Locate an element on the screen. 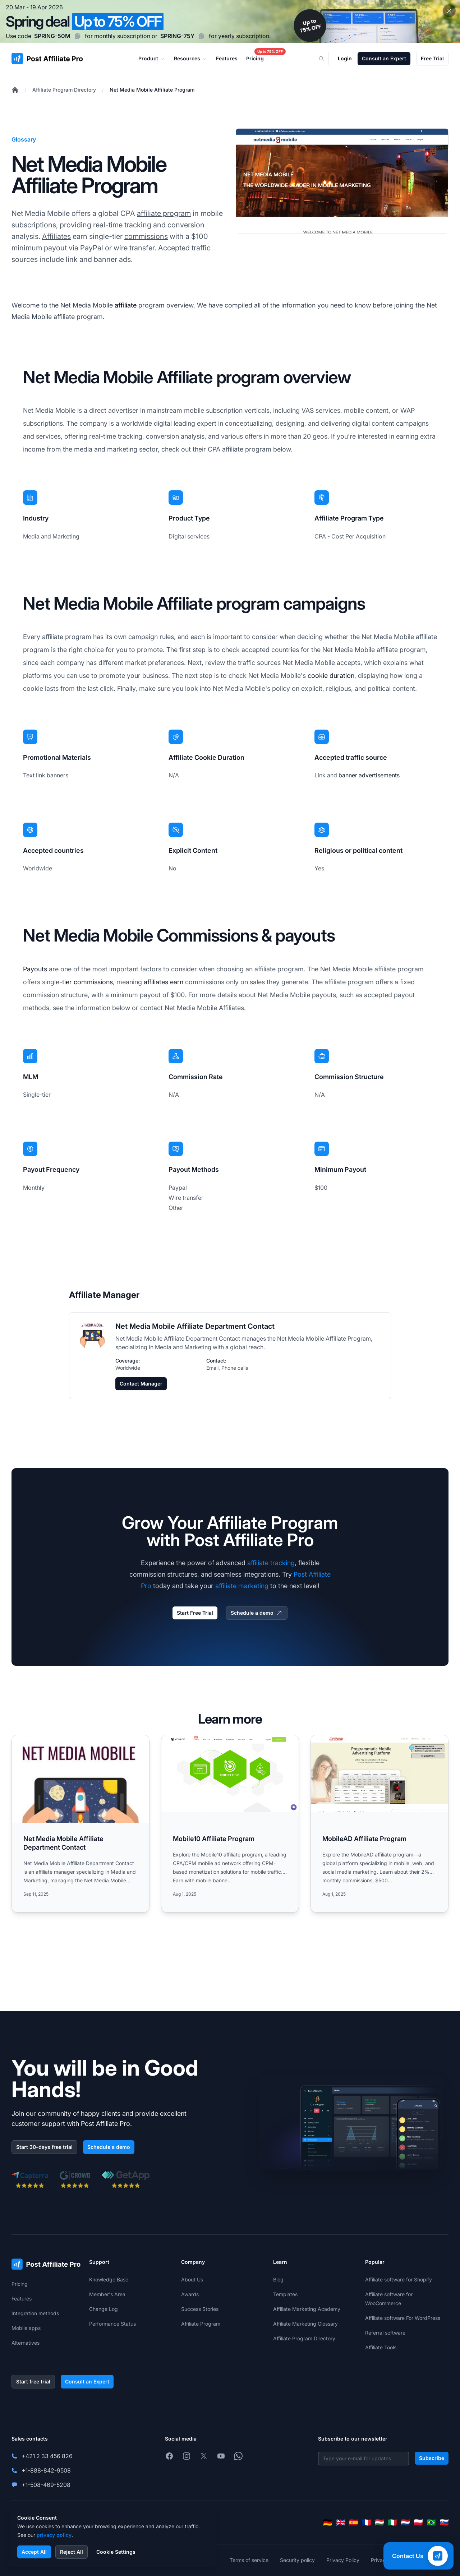  Features is located at coordinates (22, 2298).